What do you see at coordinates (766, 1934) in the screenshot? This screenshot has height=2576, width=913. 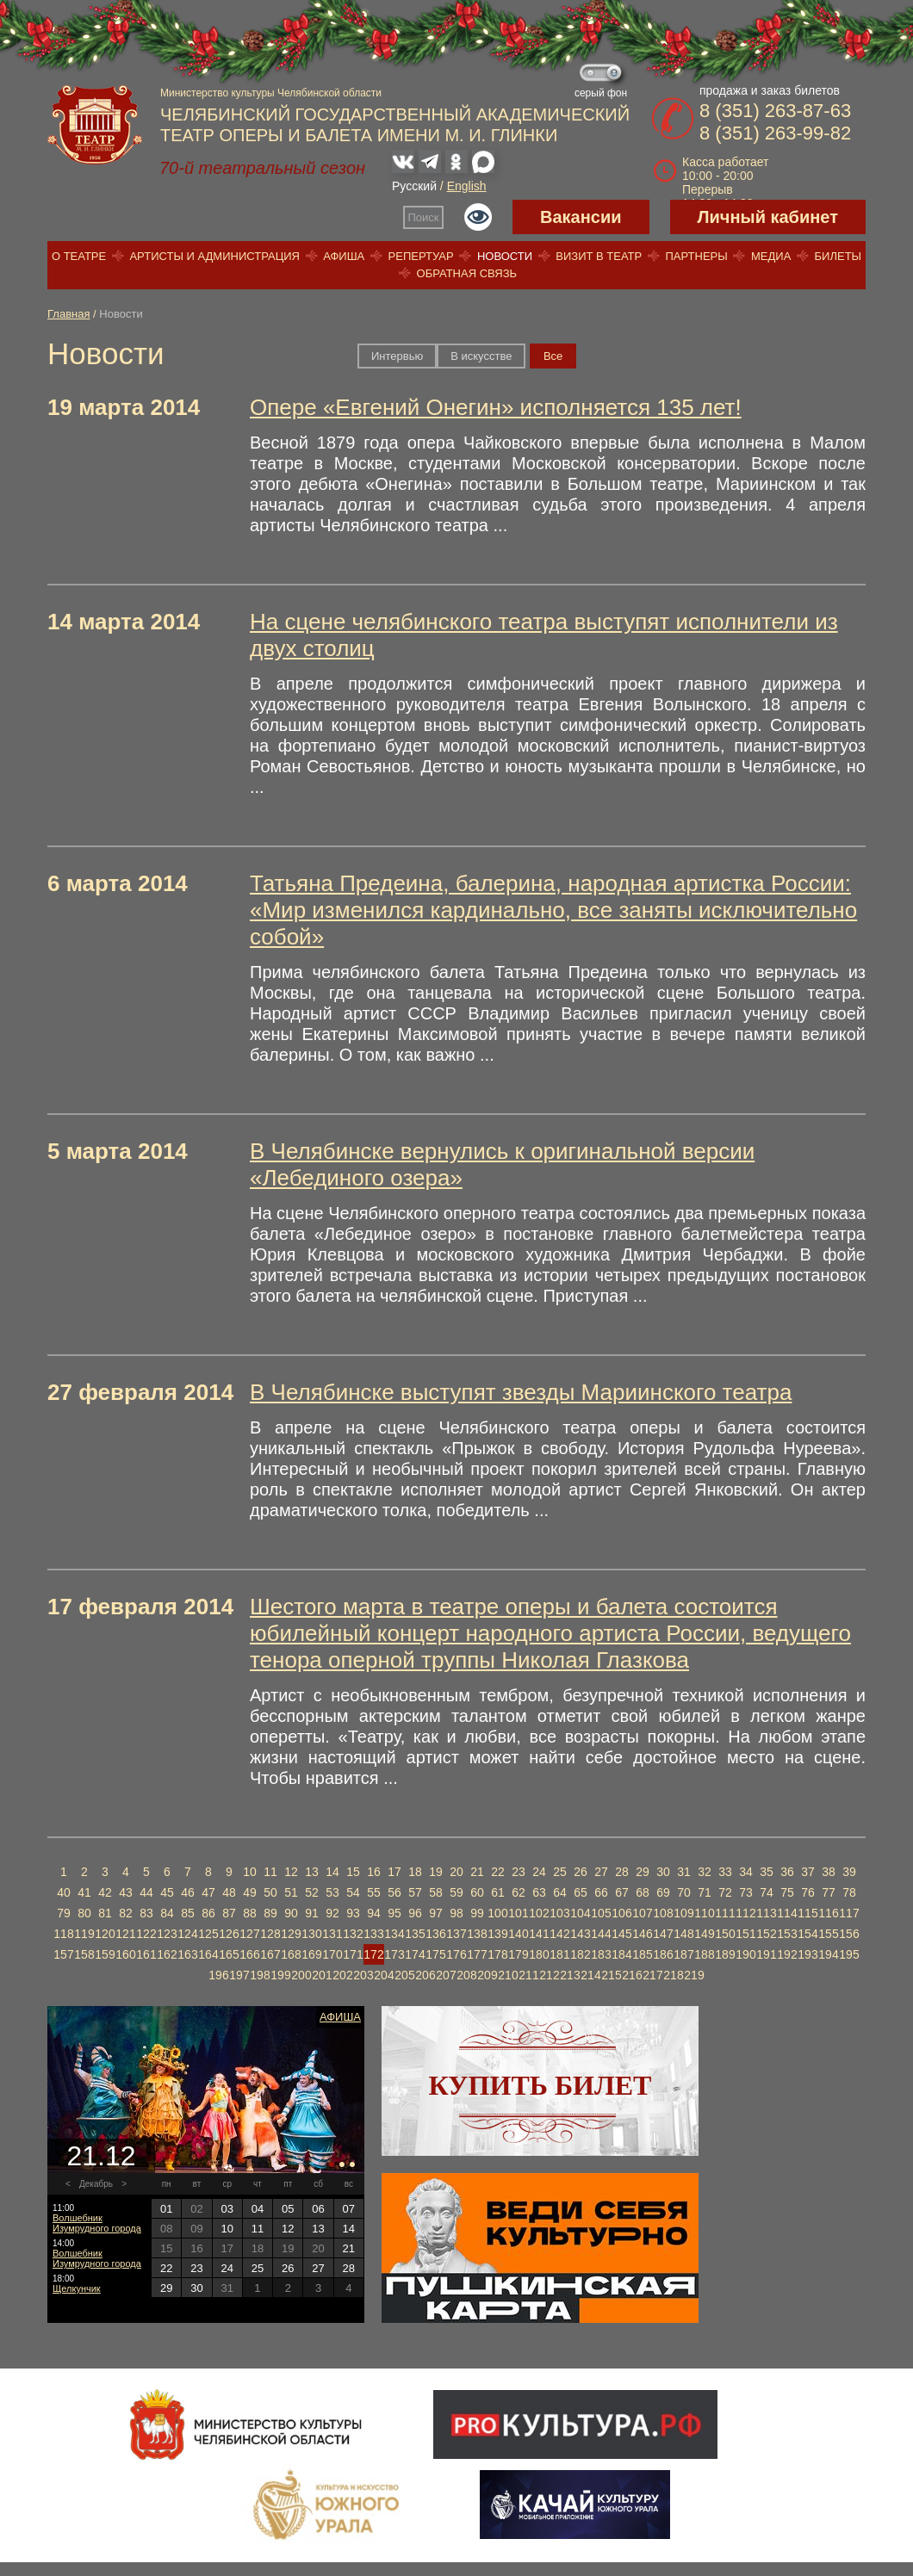 I see `152` at bounding box center [766, 1934].